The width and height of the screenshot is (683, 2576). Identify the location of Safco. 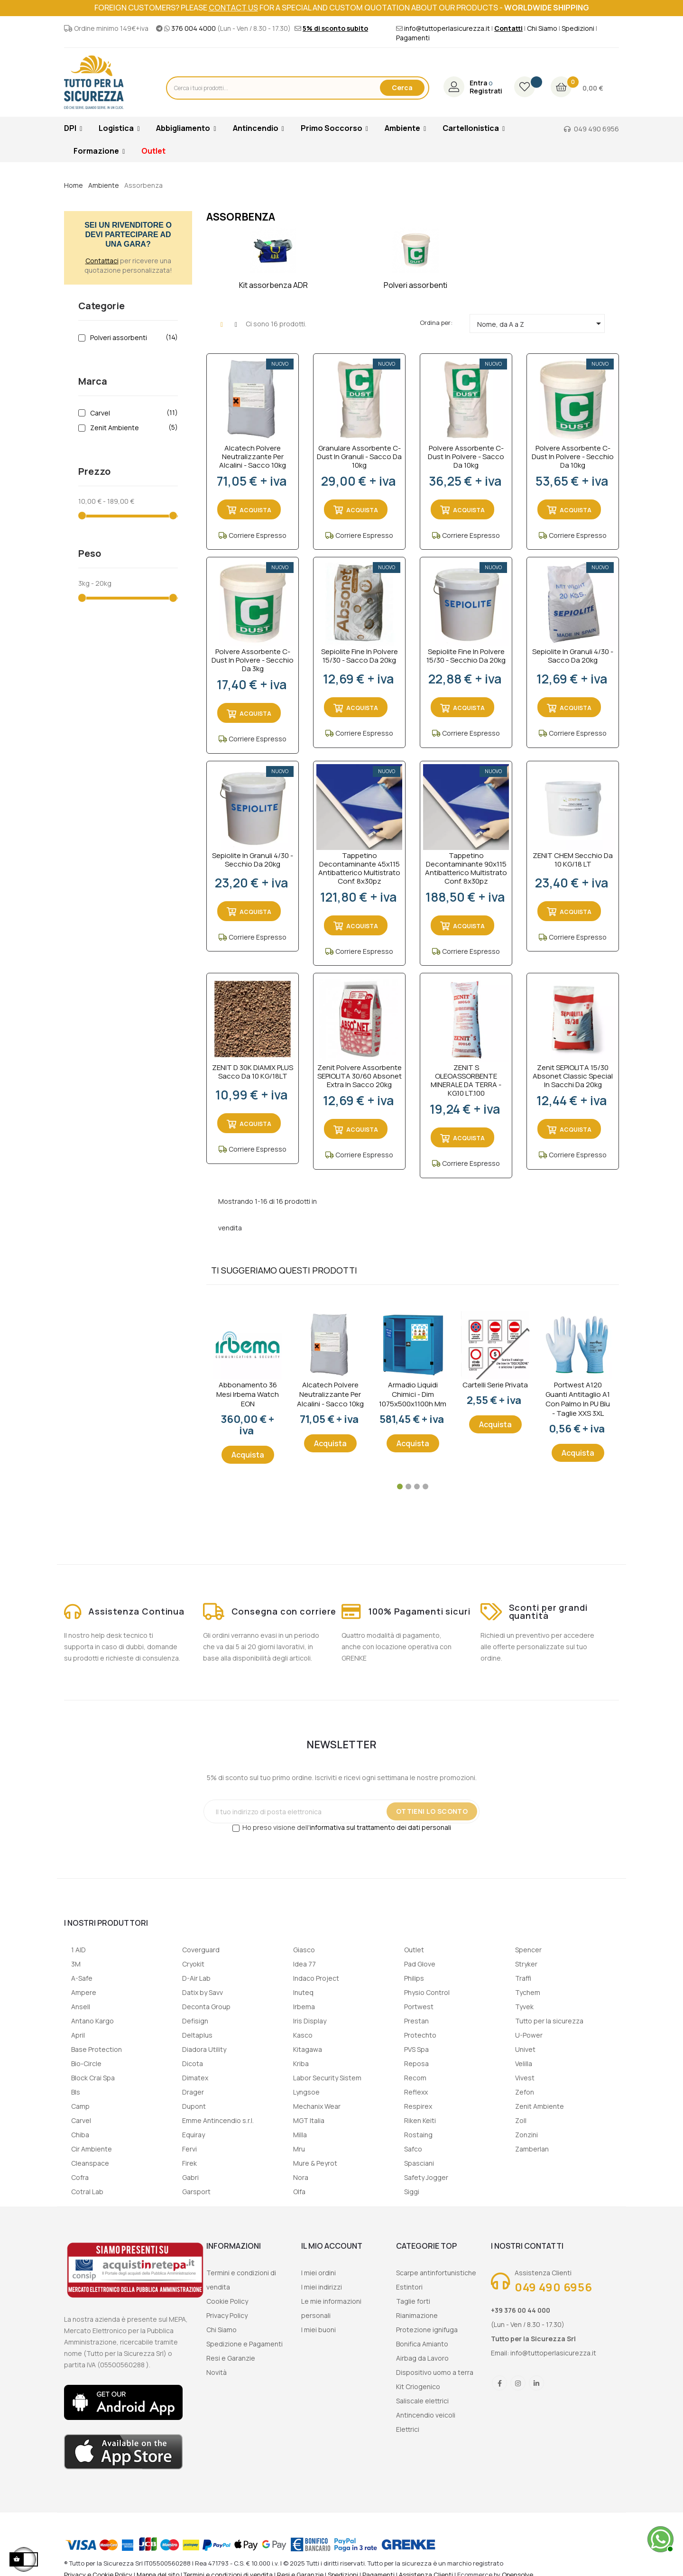
(413, 2148).